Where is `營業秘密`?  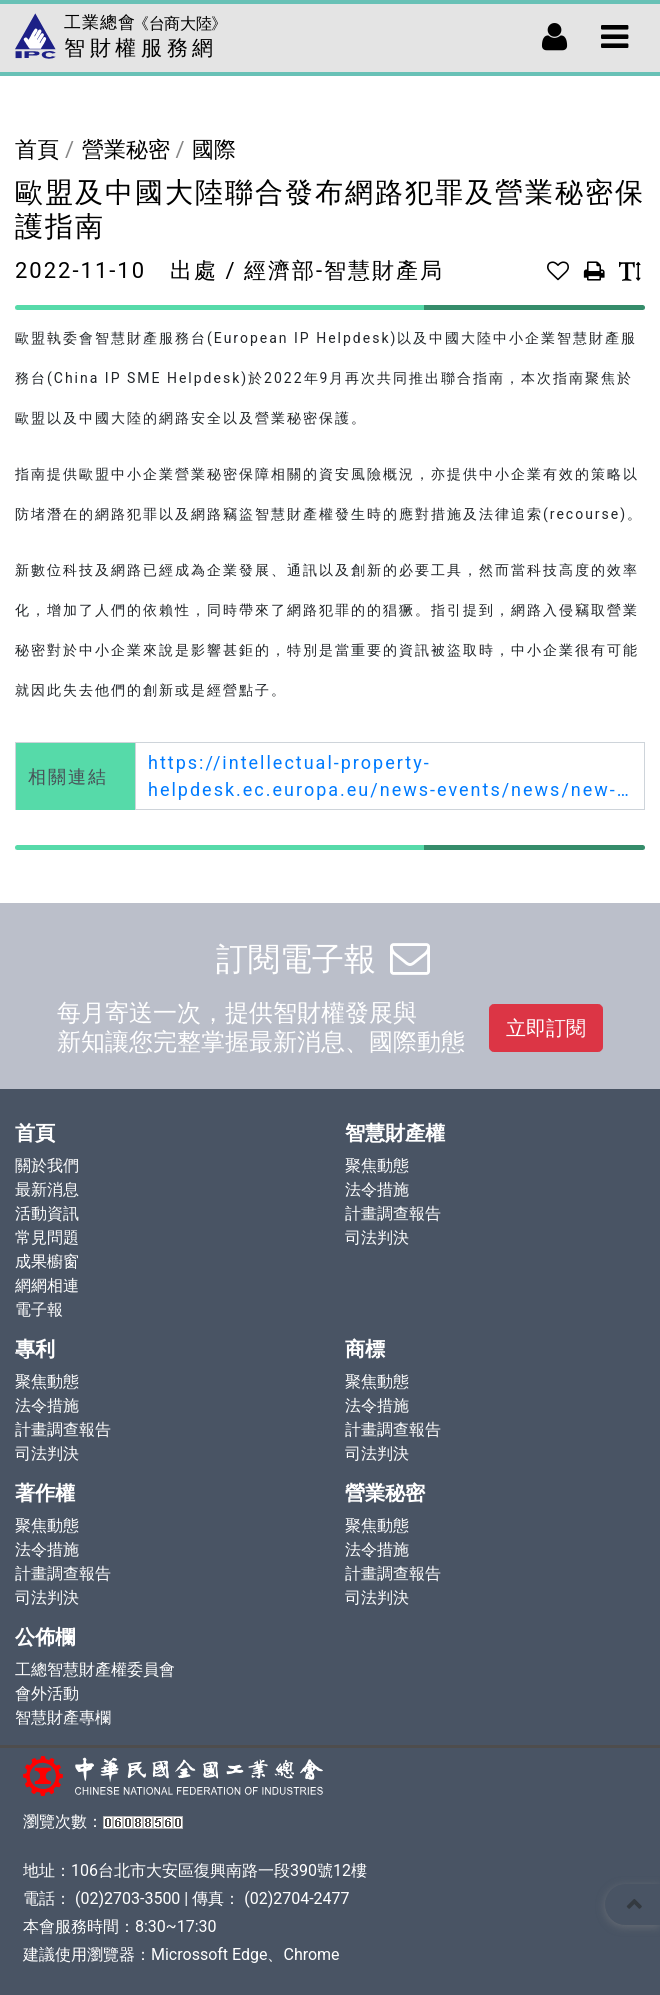 營業秘密 is located at coordinates (126, 149).